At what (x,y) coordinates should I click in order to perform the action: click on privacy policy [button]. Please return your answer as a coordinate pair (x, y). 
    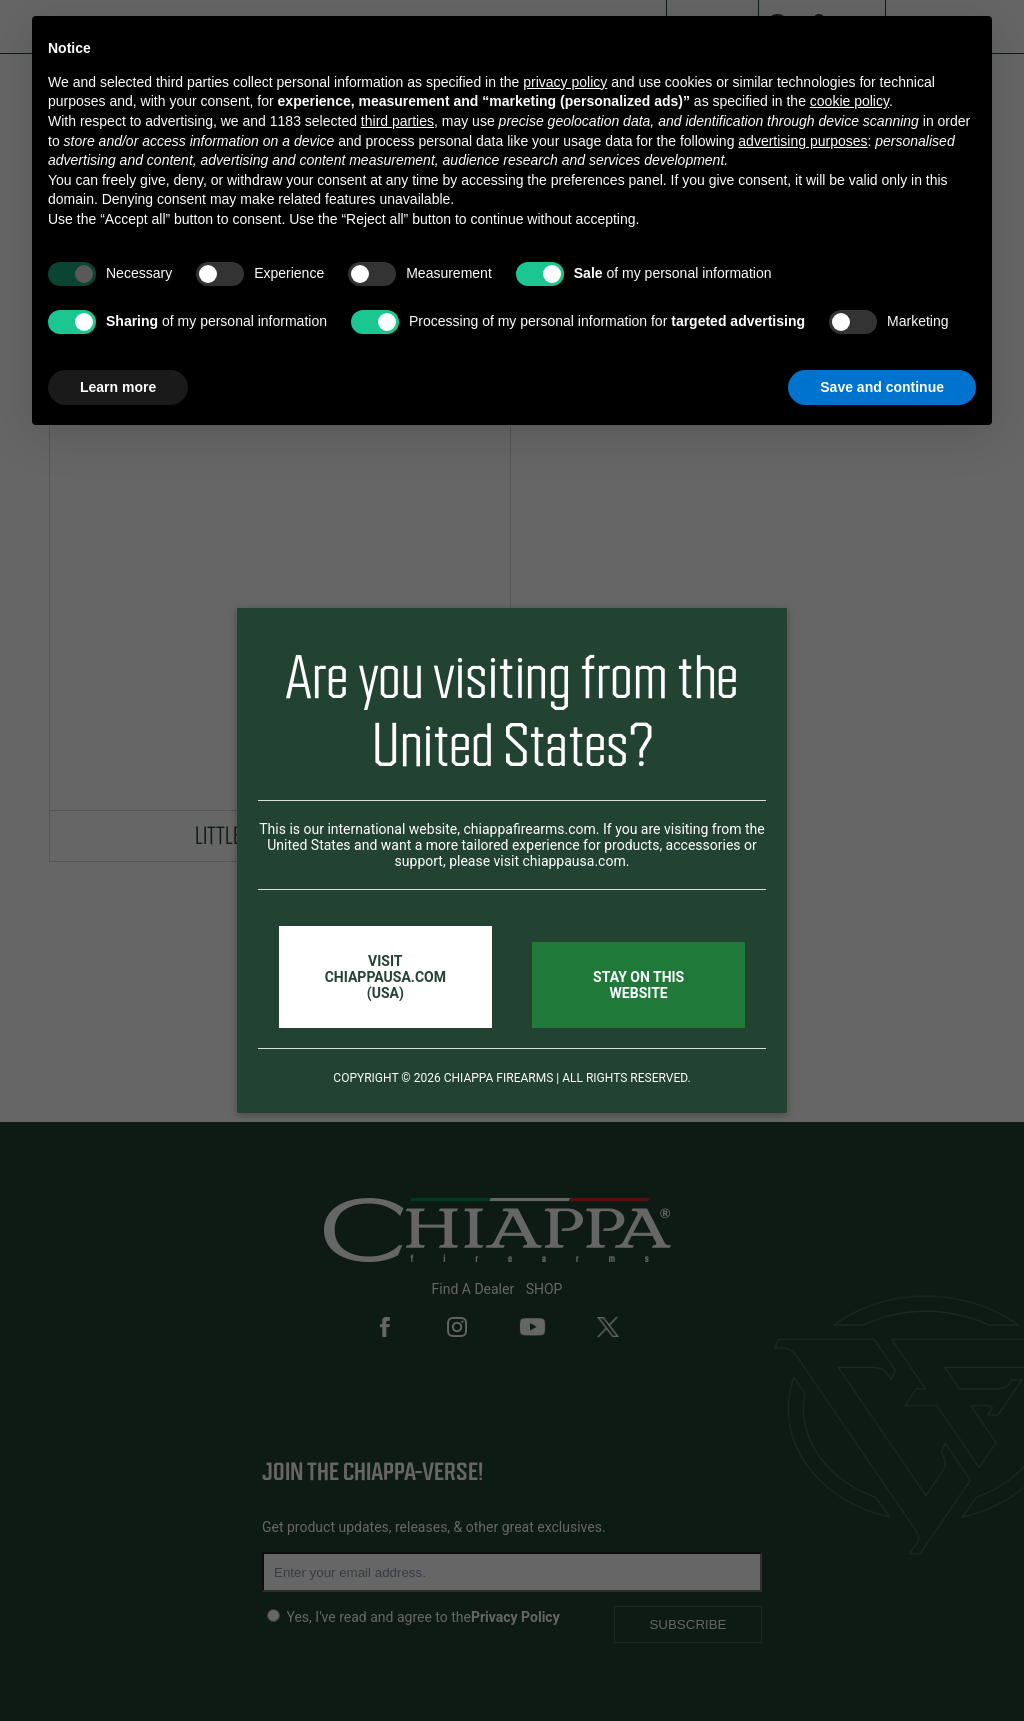
    Looking at the image, I should click on (565, 82).